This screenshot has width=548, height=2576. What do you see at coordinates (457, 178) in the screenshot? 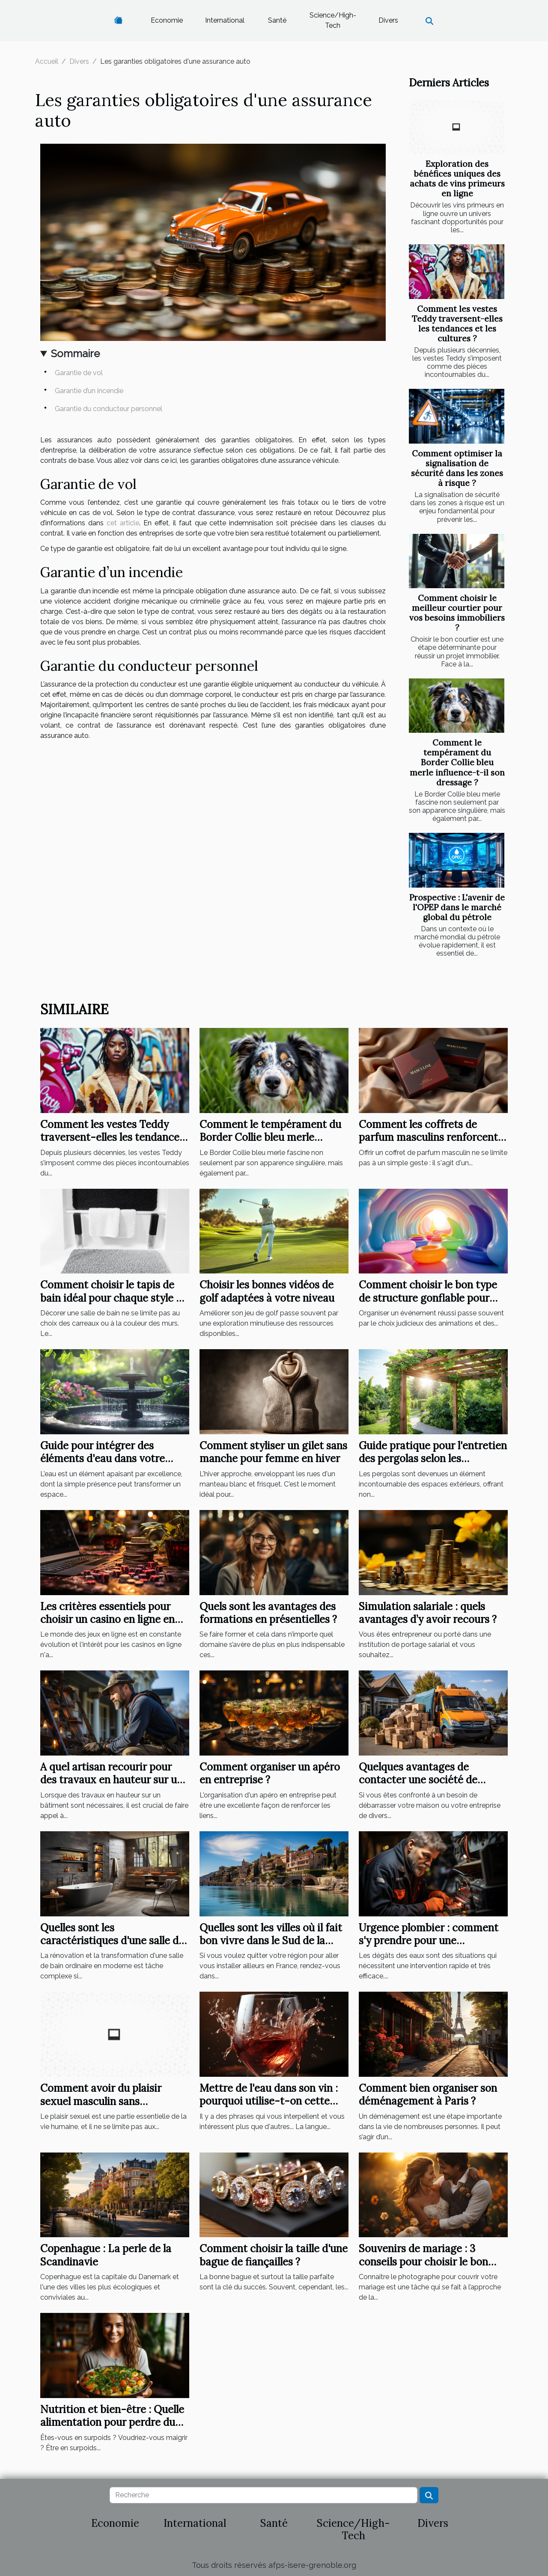
I see `Exploration des bénéfices uniques des achats de vins primeurs en ligne` at bounding box center [457, 178].